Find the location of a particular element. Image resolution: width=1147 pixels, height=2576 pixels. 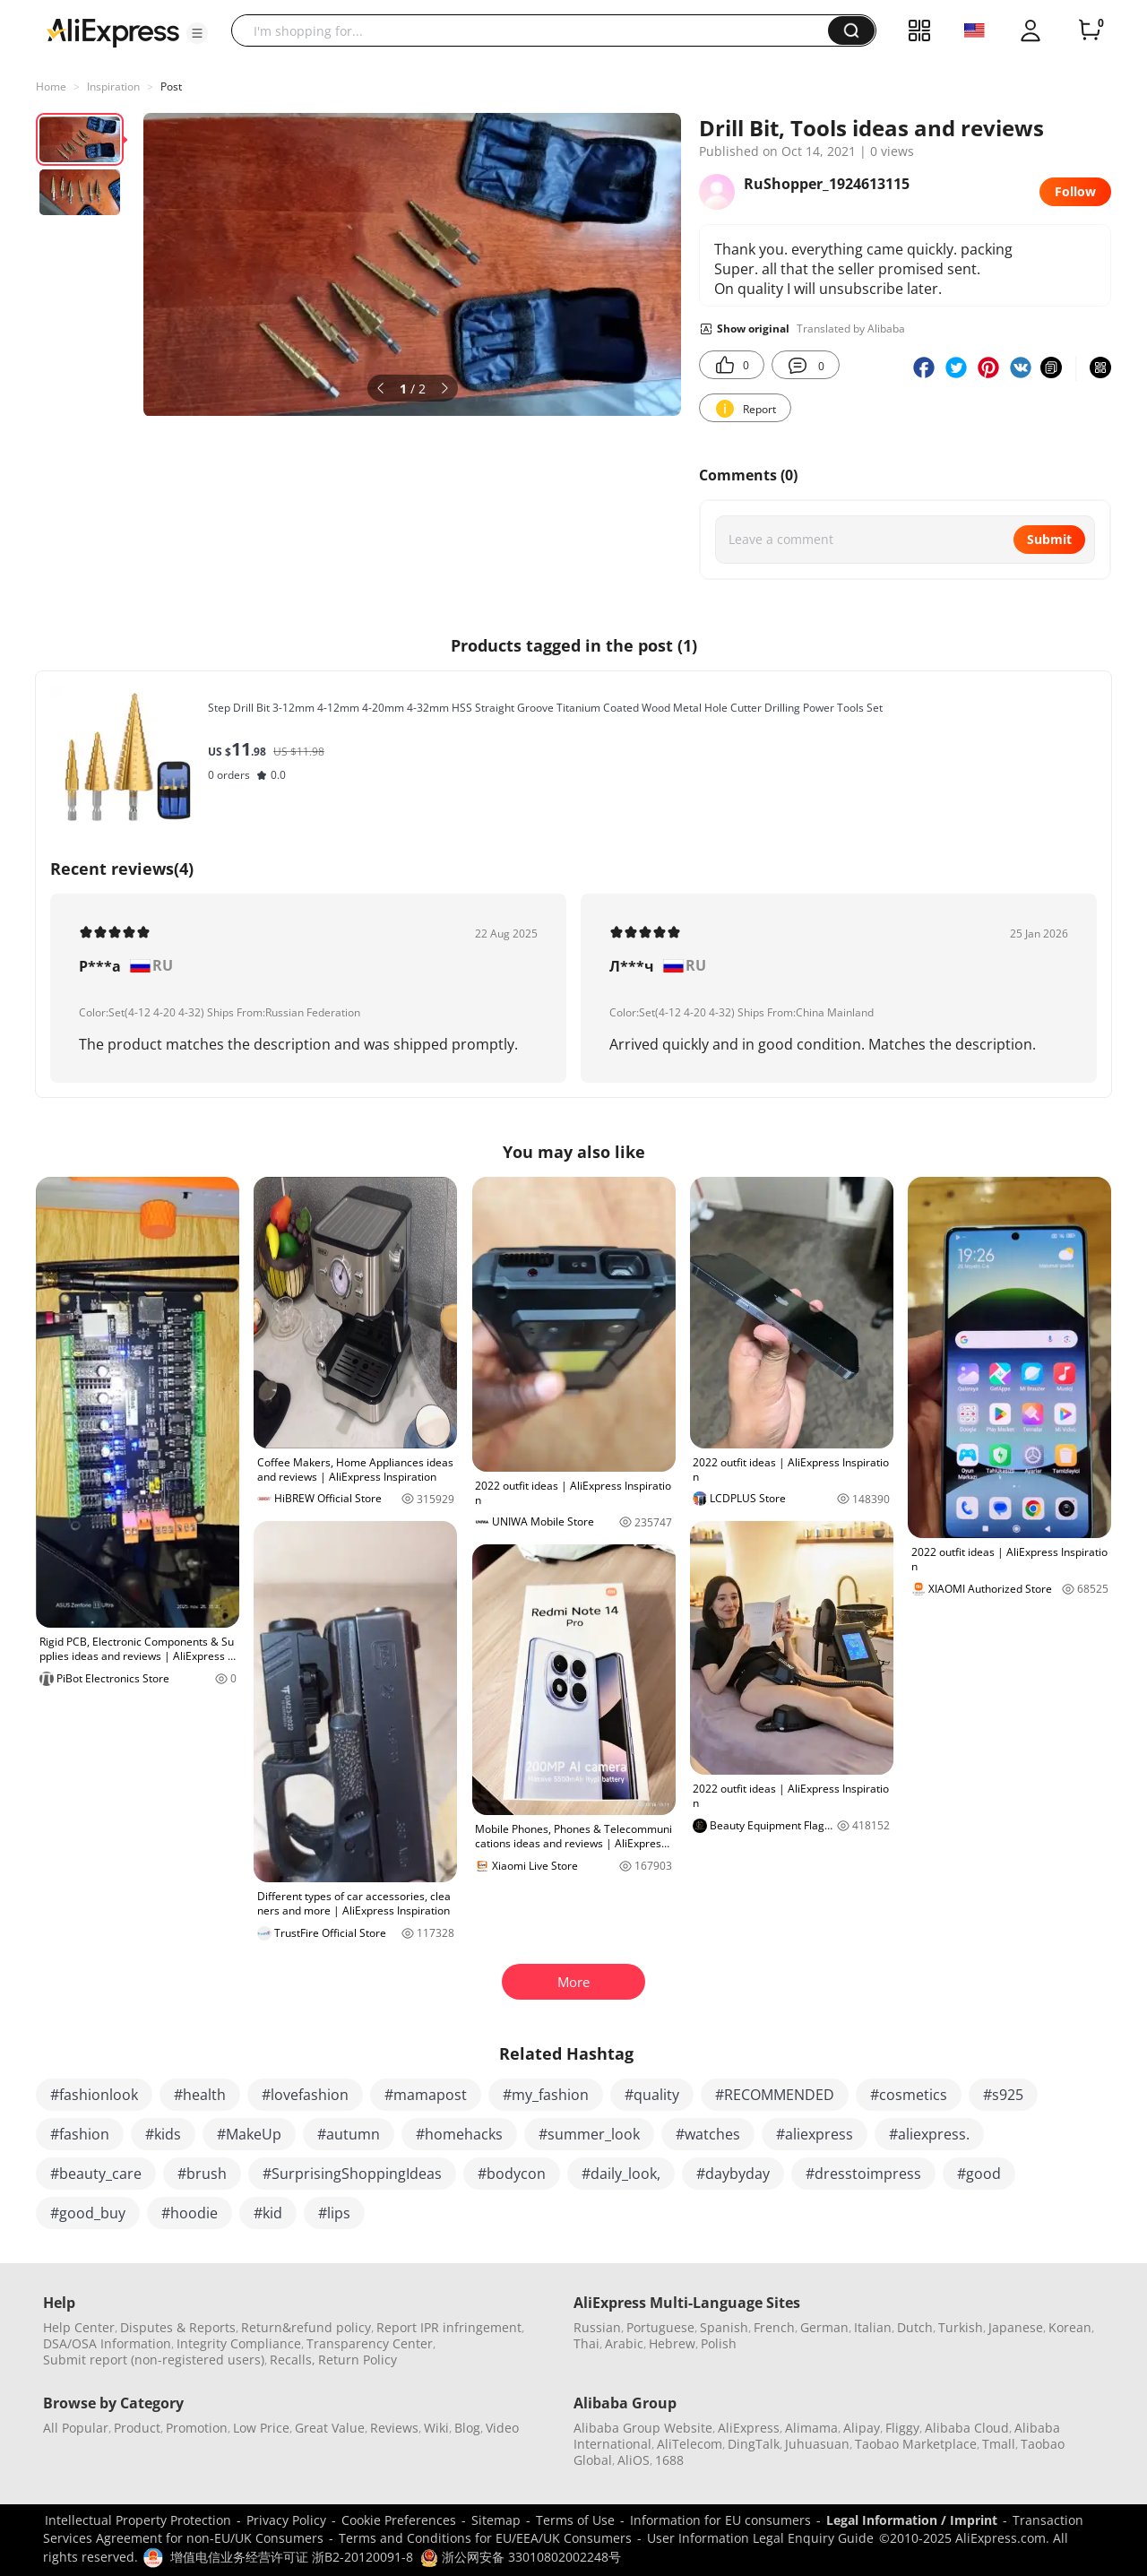

Korean is located at coordinates (1069, 2327).